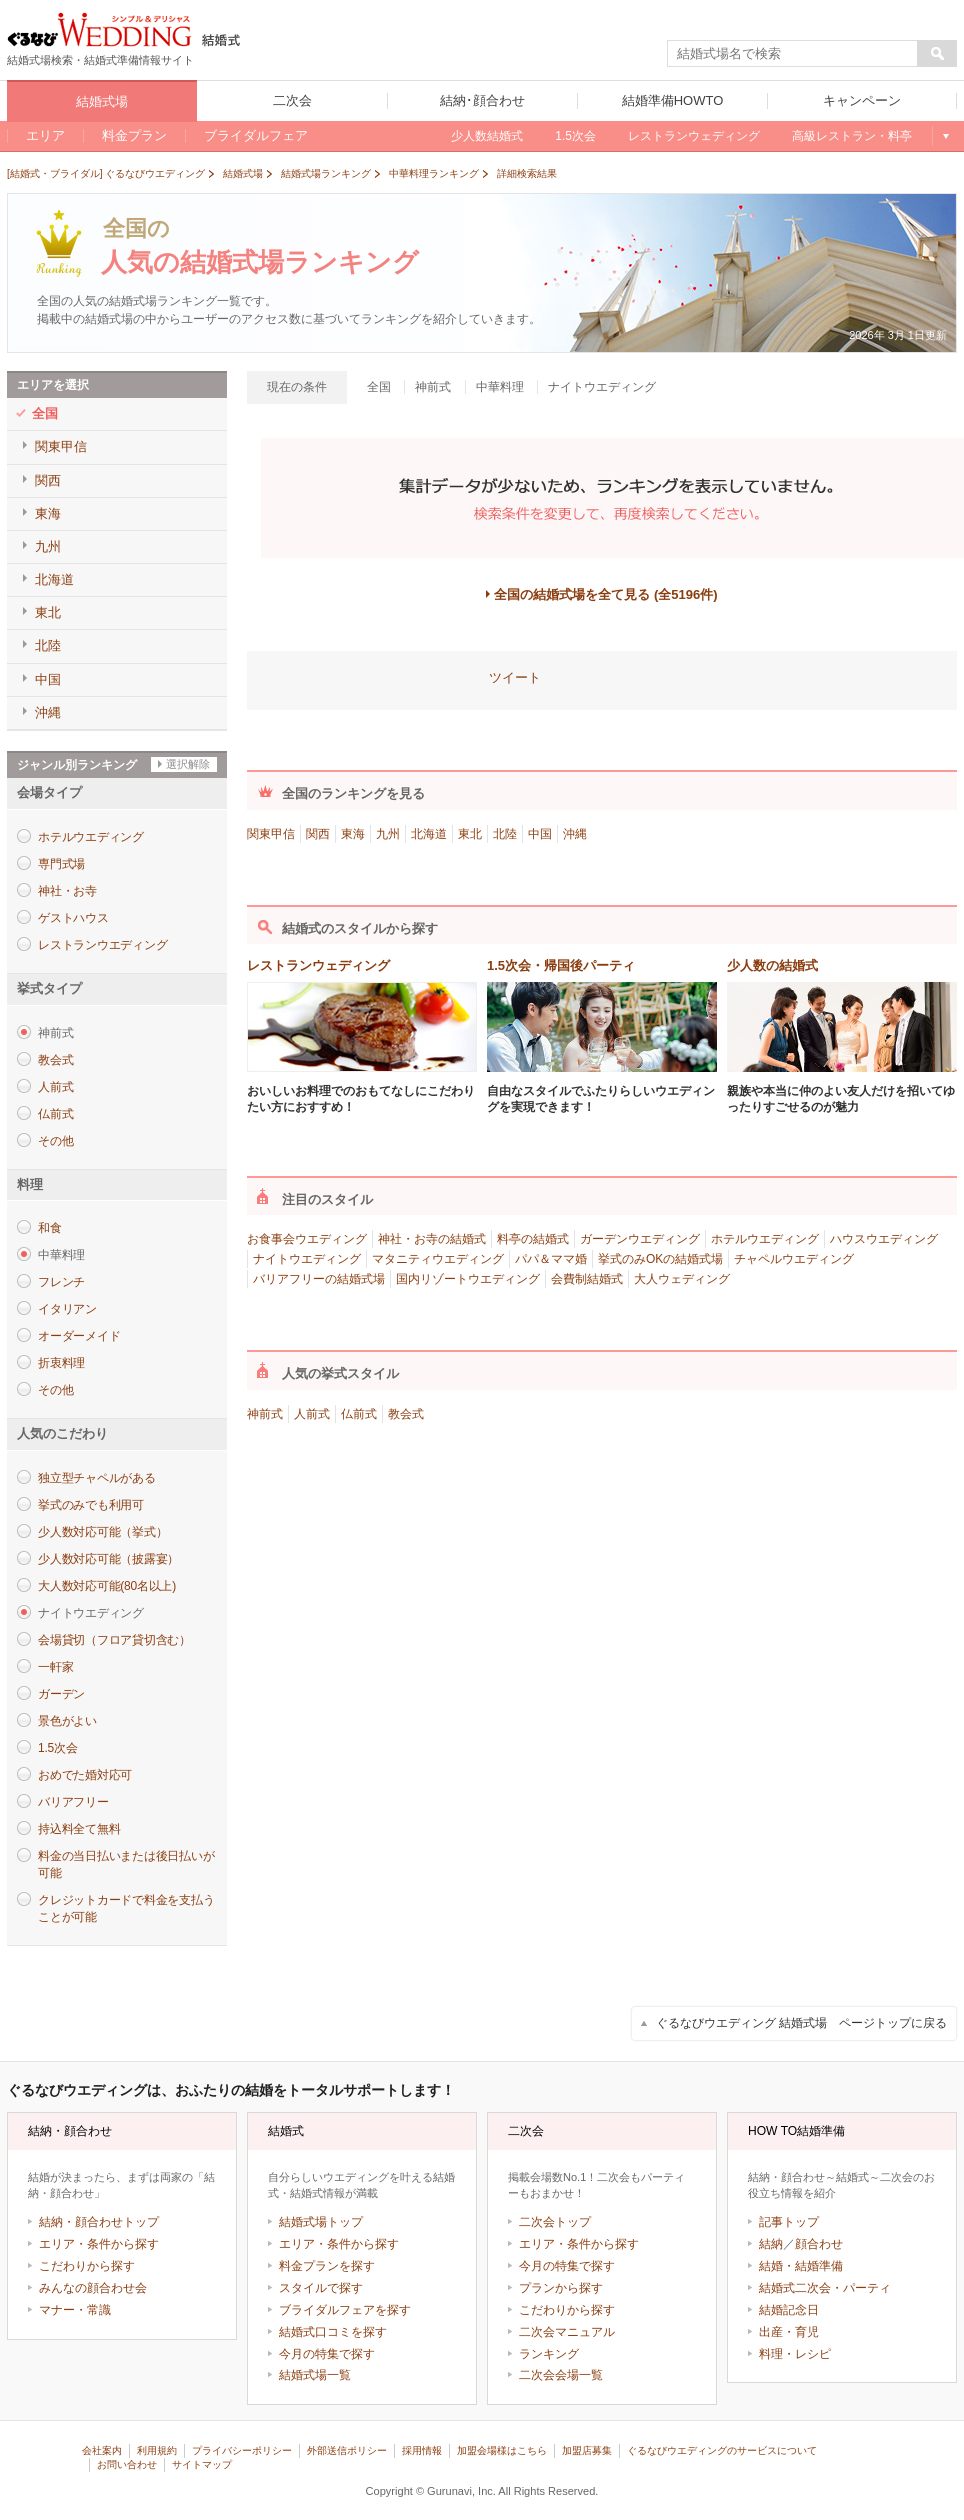 The image size is (964, 2520). Describe the element at coordinates (126, 1908) in the screenshot. I see `クレジットカードで料金を支払うことが可能` at that location.